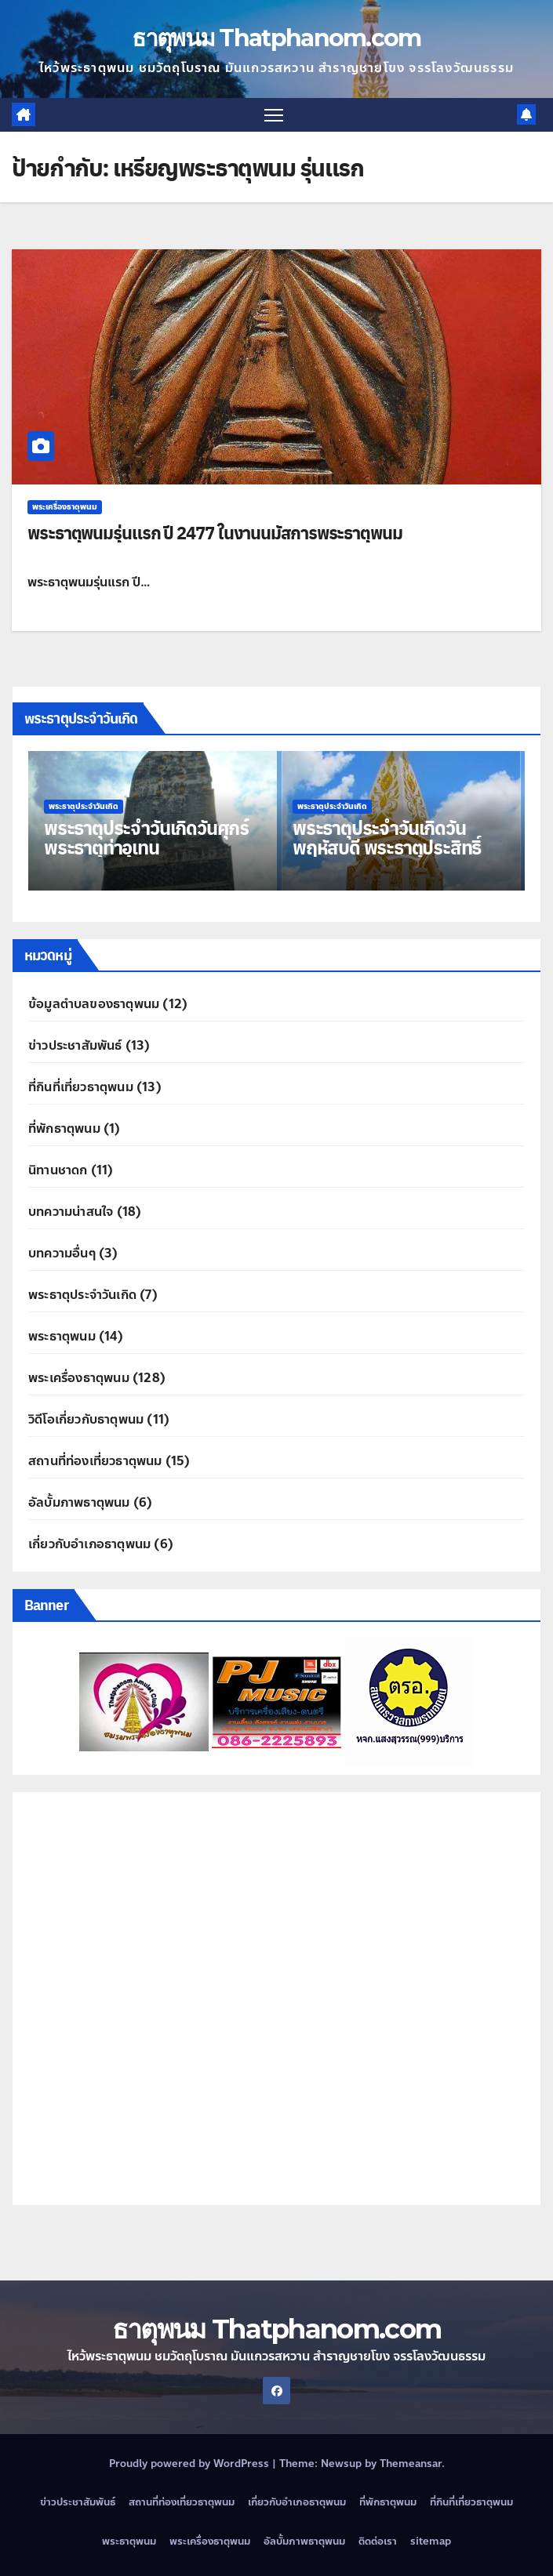 The width and height of the screenshot is (553, 2576). I want to click on อัลบั้มภาพธาตุพนม, so click(79, 1502).